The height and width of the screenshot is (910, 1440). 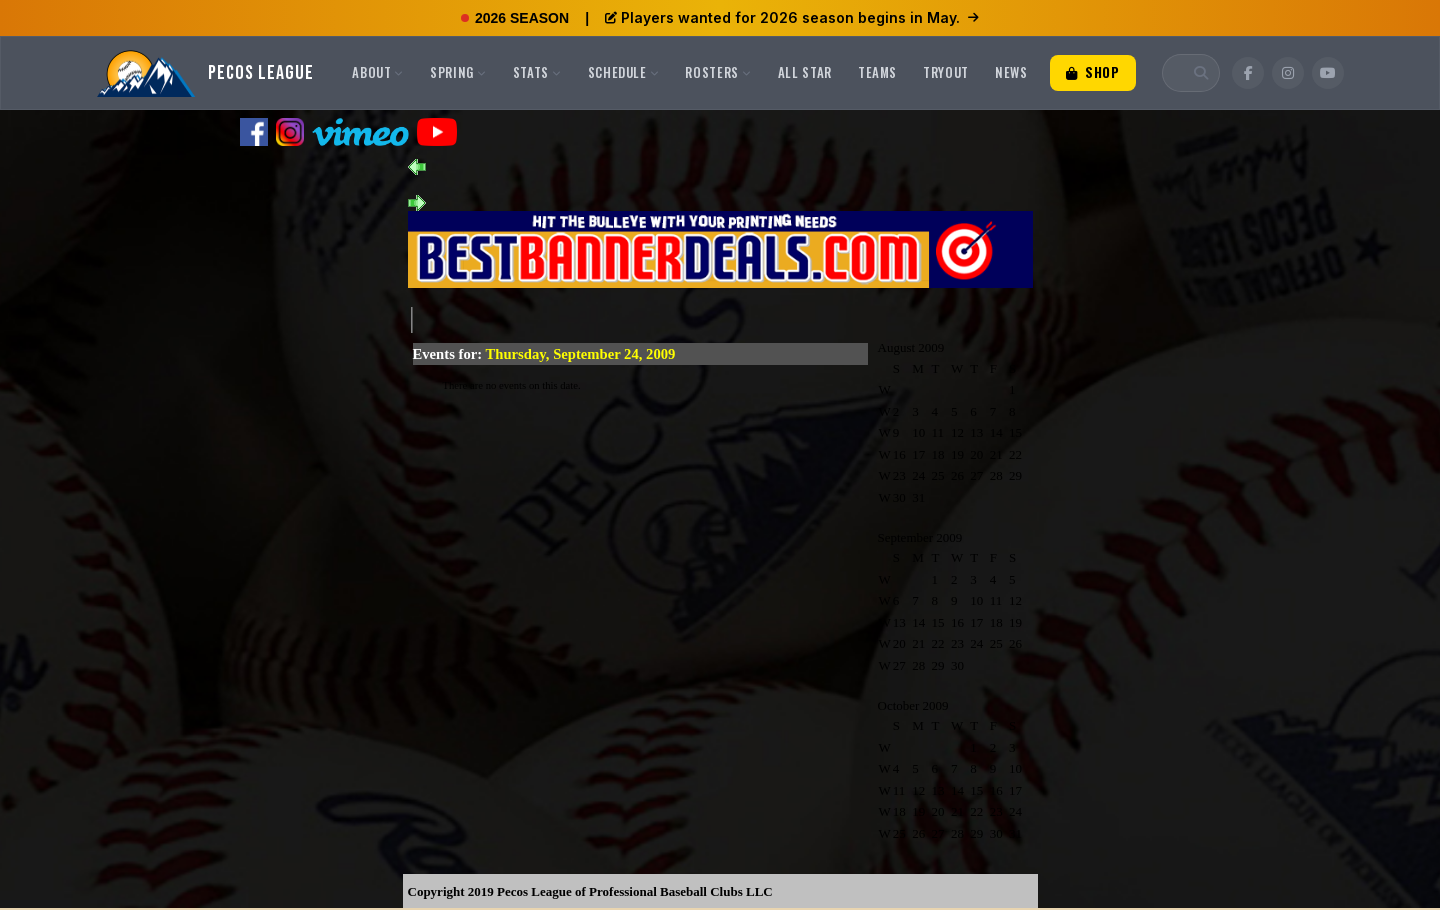 What do you see at coordinates (920, 537) in the screenshot?
I see `September 2009` at bounding box center [920, 537].